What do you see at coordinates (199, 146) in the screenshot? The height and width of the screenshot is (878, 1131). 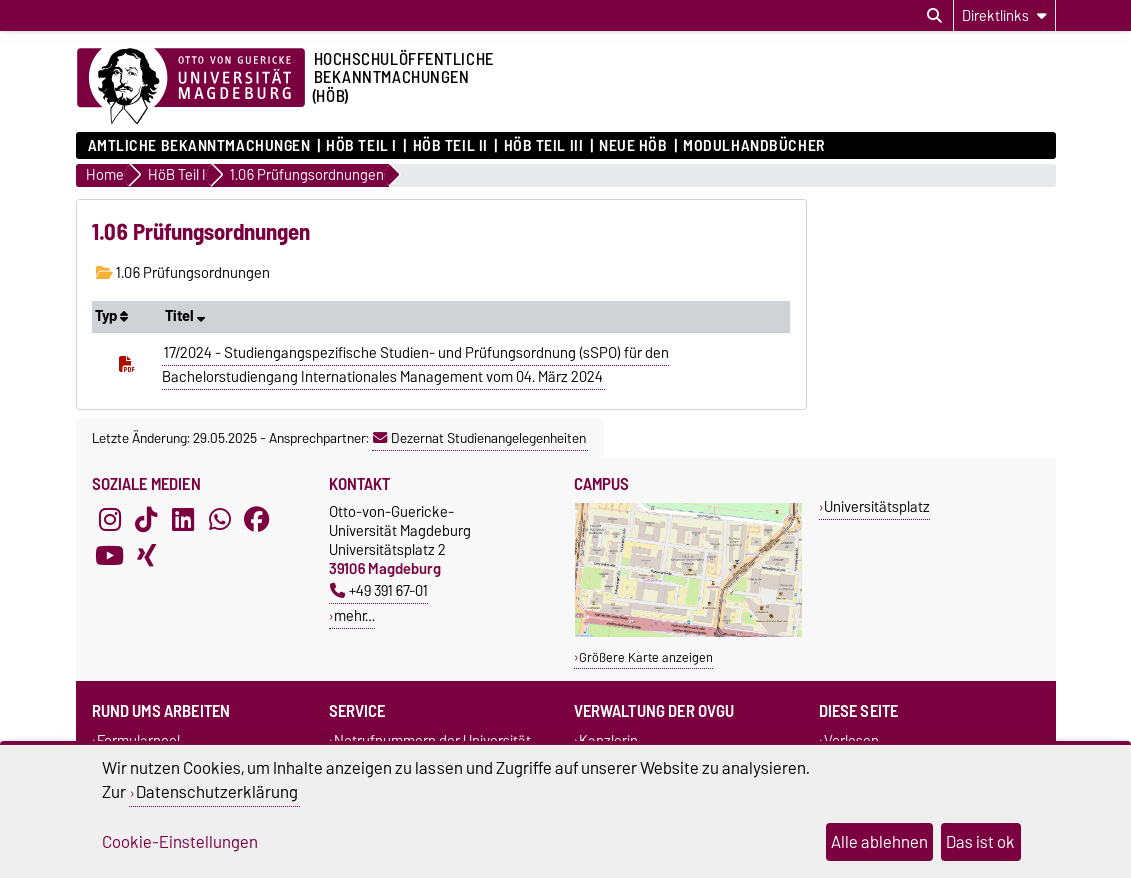 I see `Amtliche Bekanntmachungen` at bounding box center [199, 146].